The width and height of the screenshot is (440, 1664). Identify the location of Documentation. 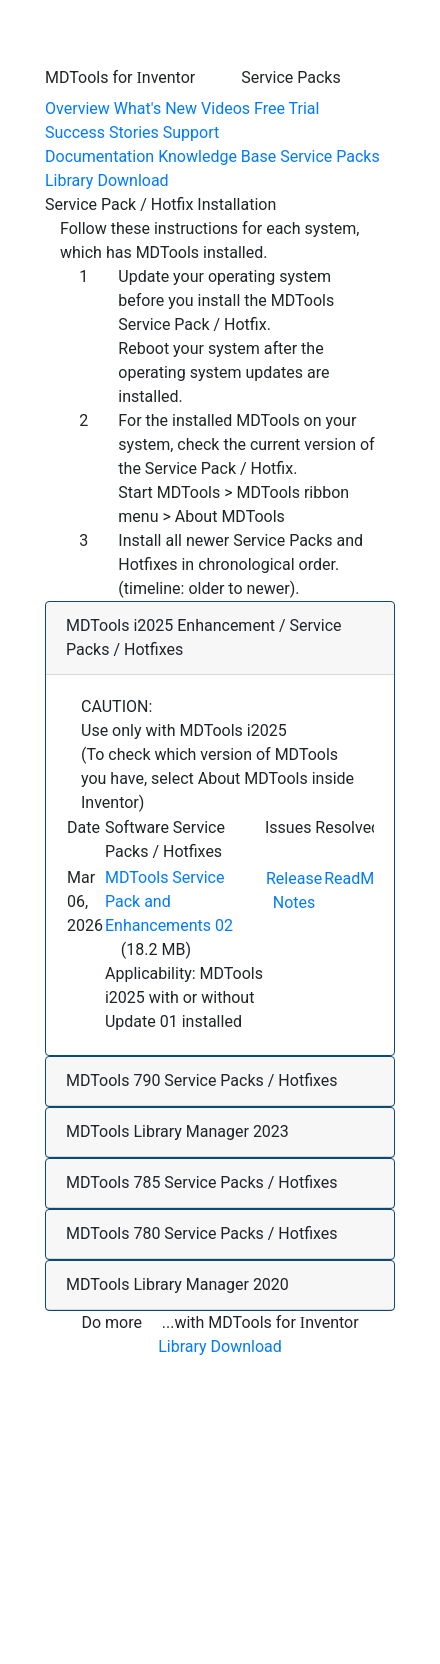
(99, 156).